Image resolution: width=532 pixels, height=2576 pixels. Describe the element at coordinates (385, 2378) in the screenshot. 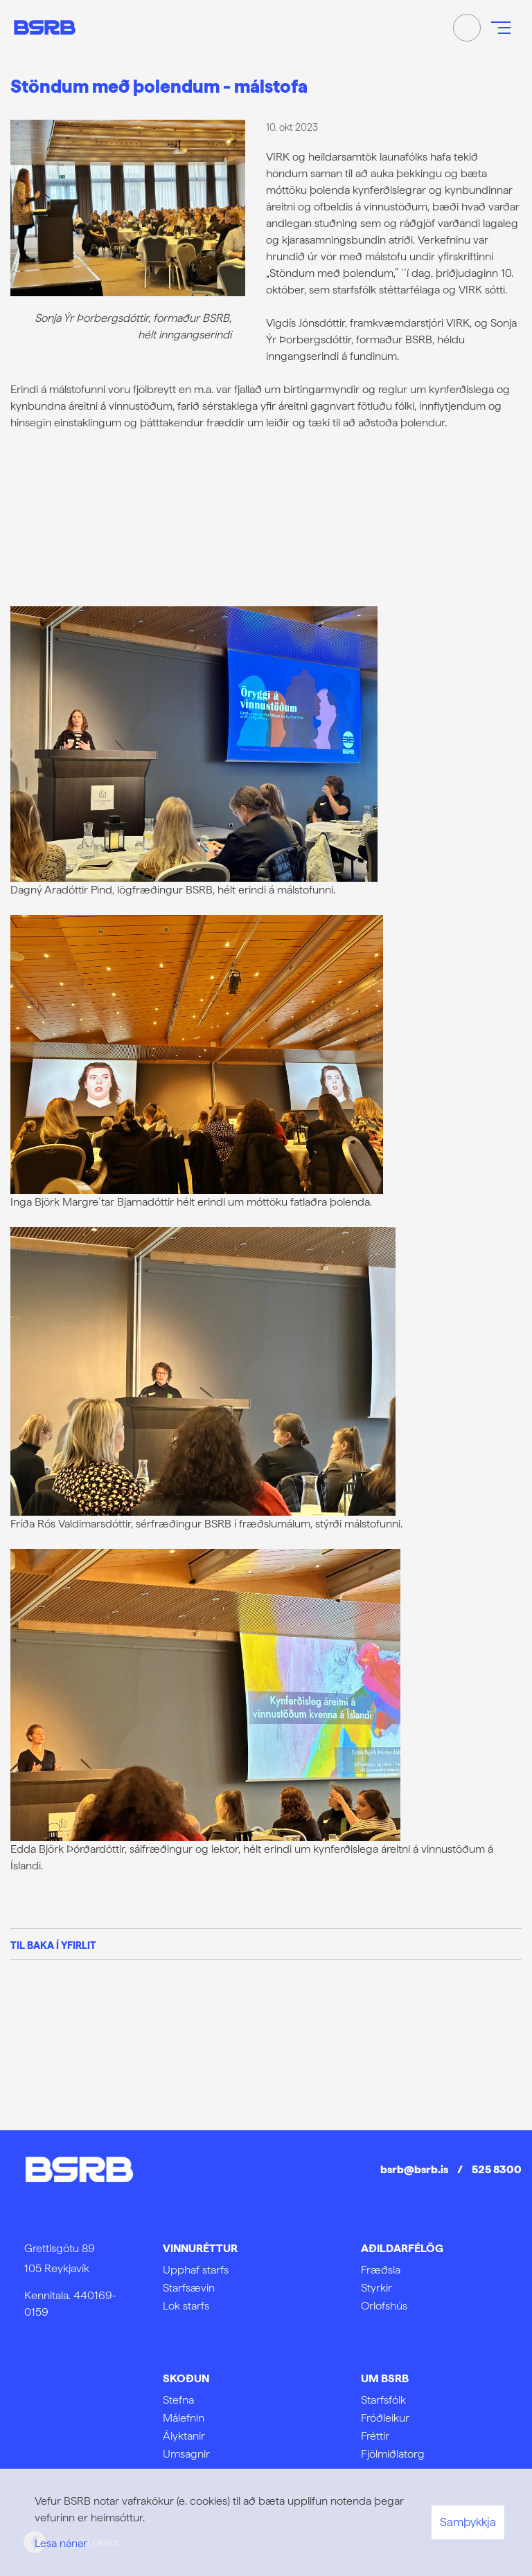

I see `Um BSRB` at that location.